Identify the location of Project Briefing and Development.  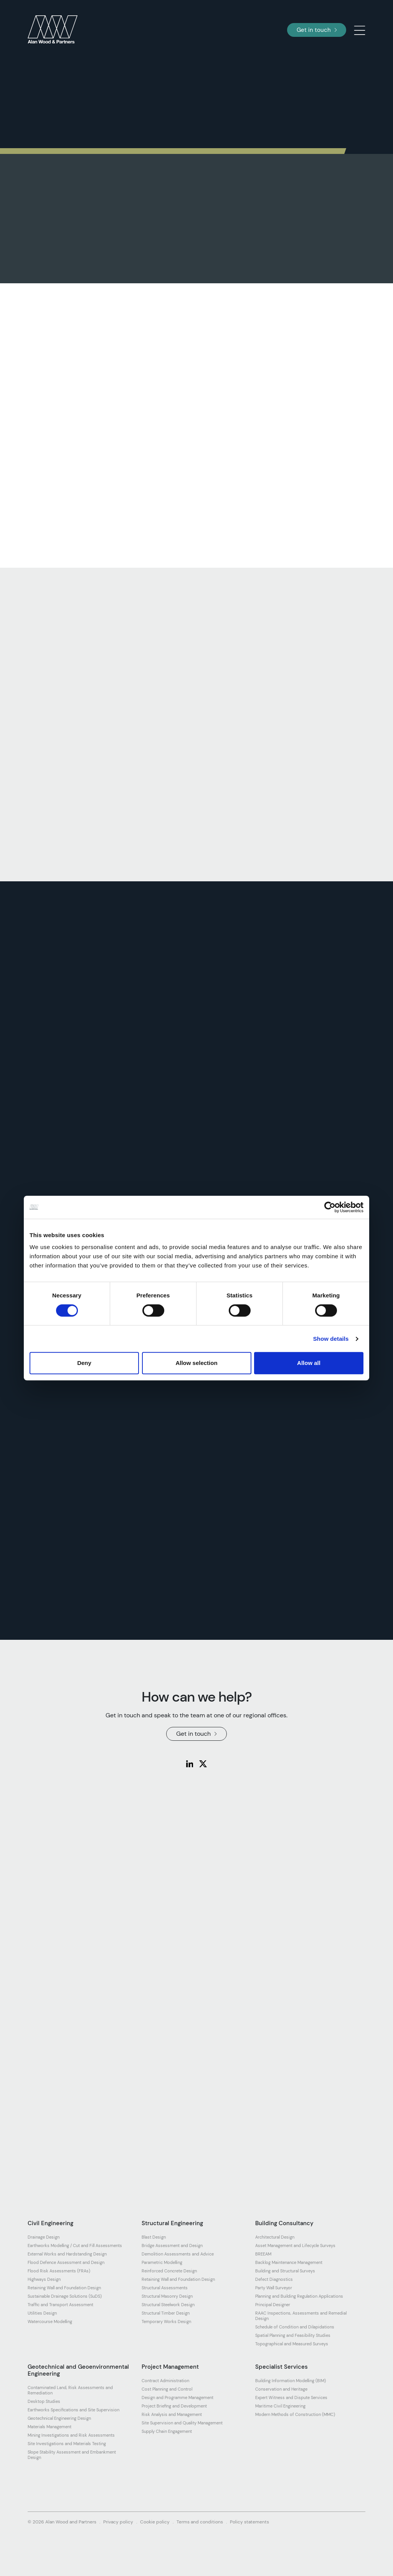
(174, 2406).